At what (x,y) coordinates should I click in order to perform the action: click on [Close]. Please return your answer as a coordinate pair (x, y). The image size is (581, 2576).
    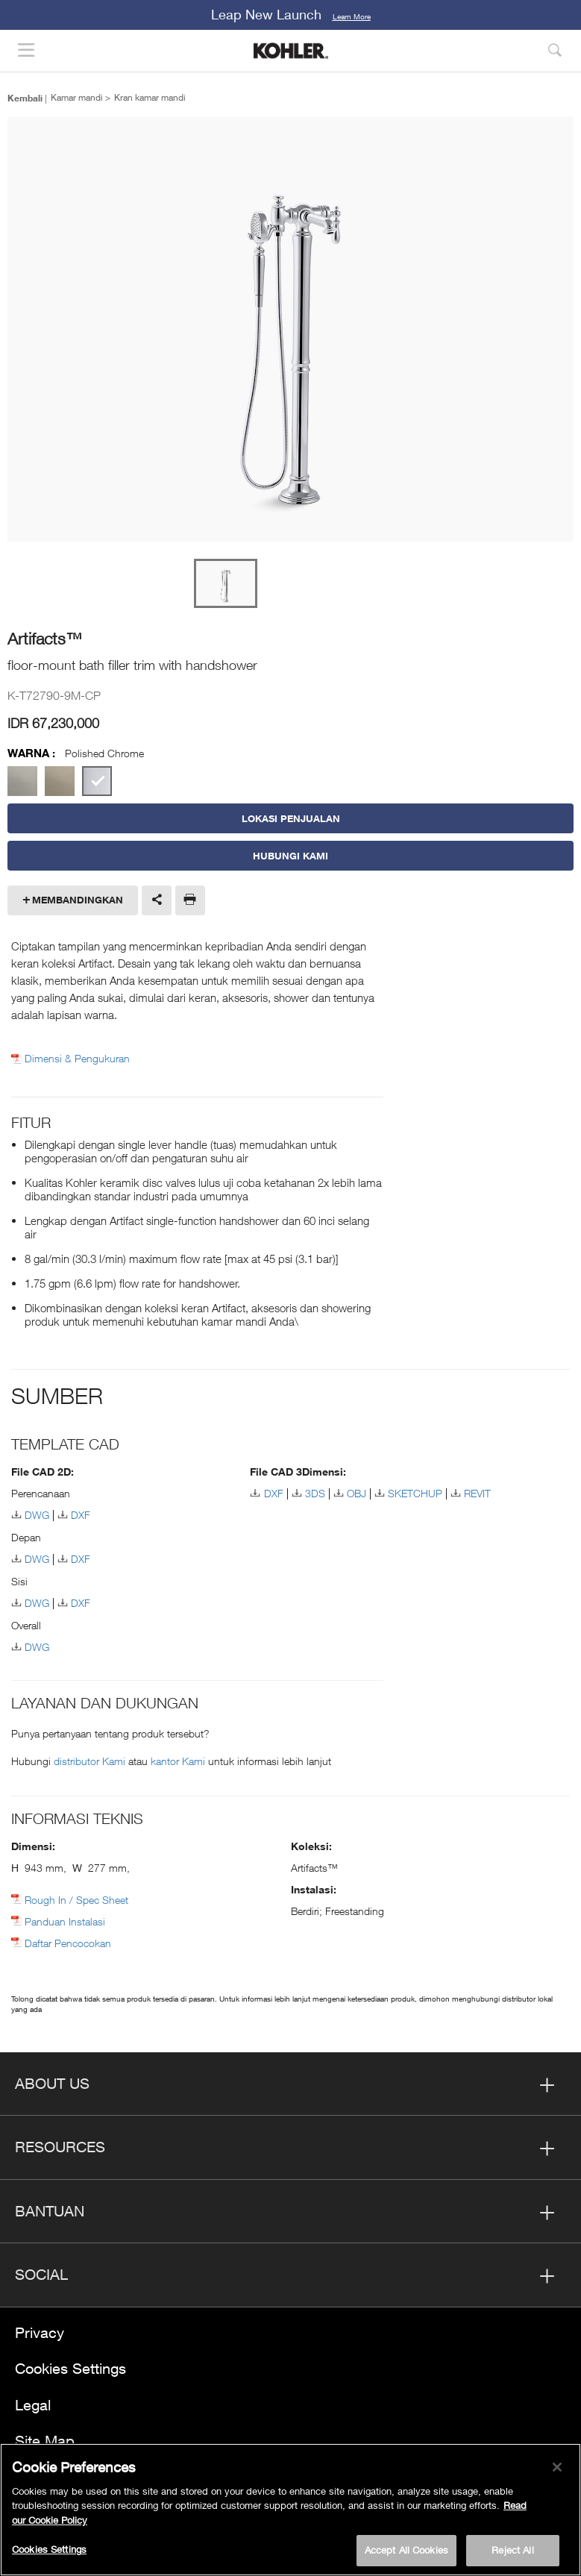
    Looking at the image, I should click on (557, 2467).